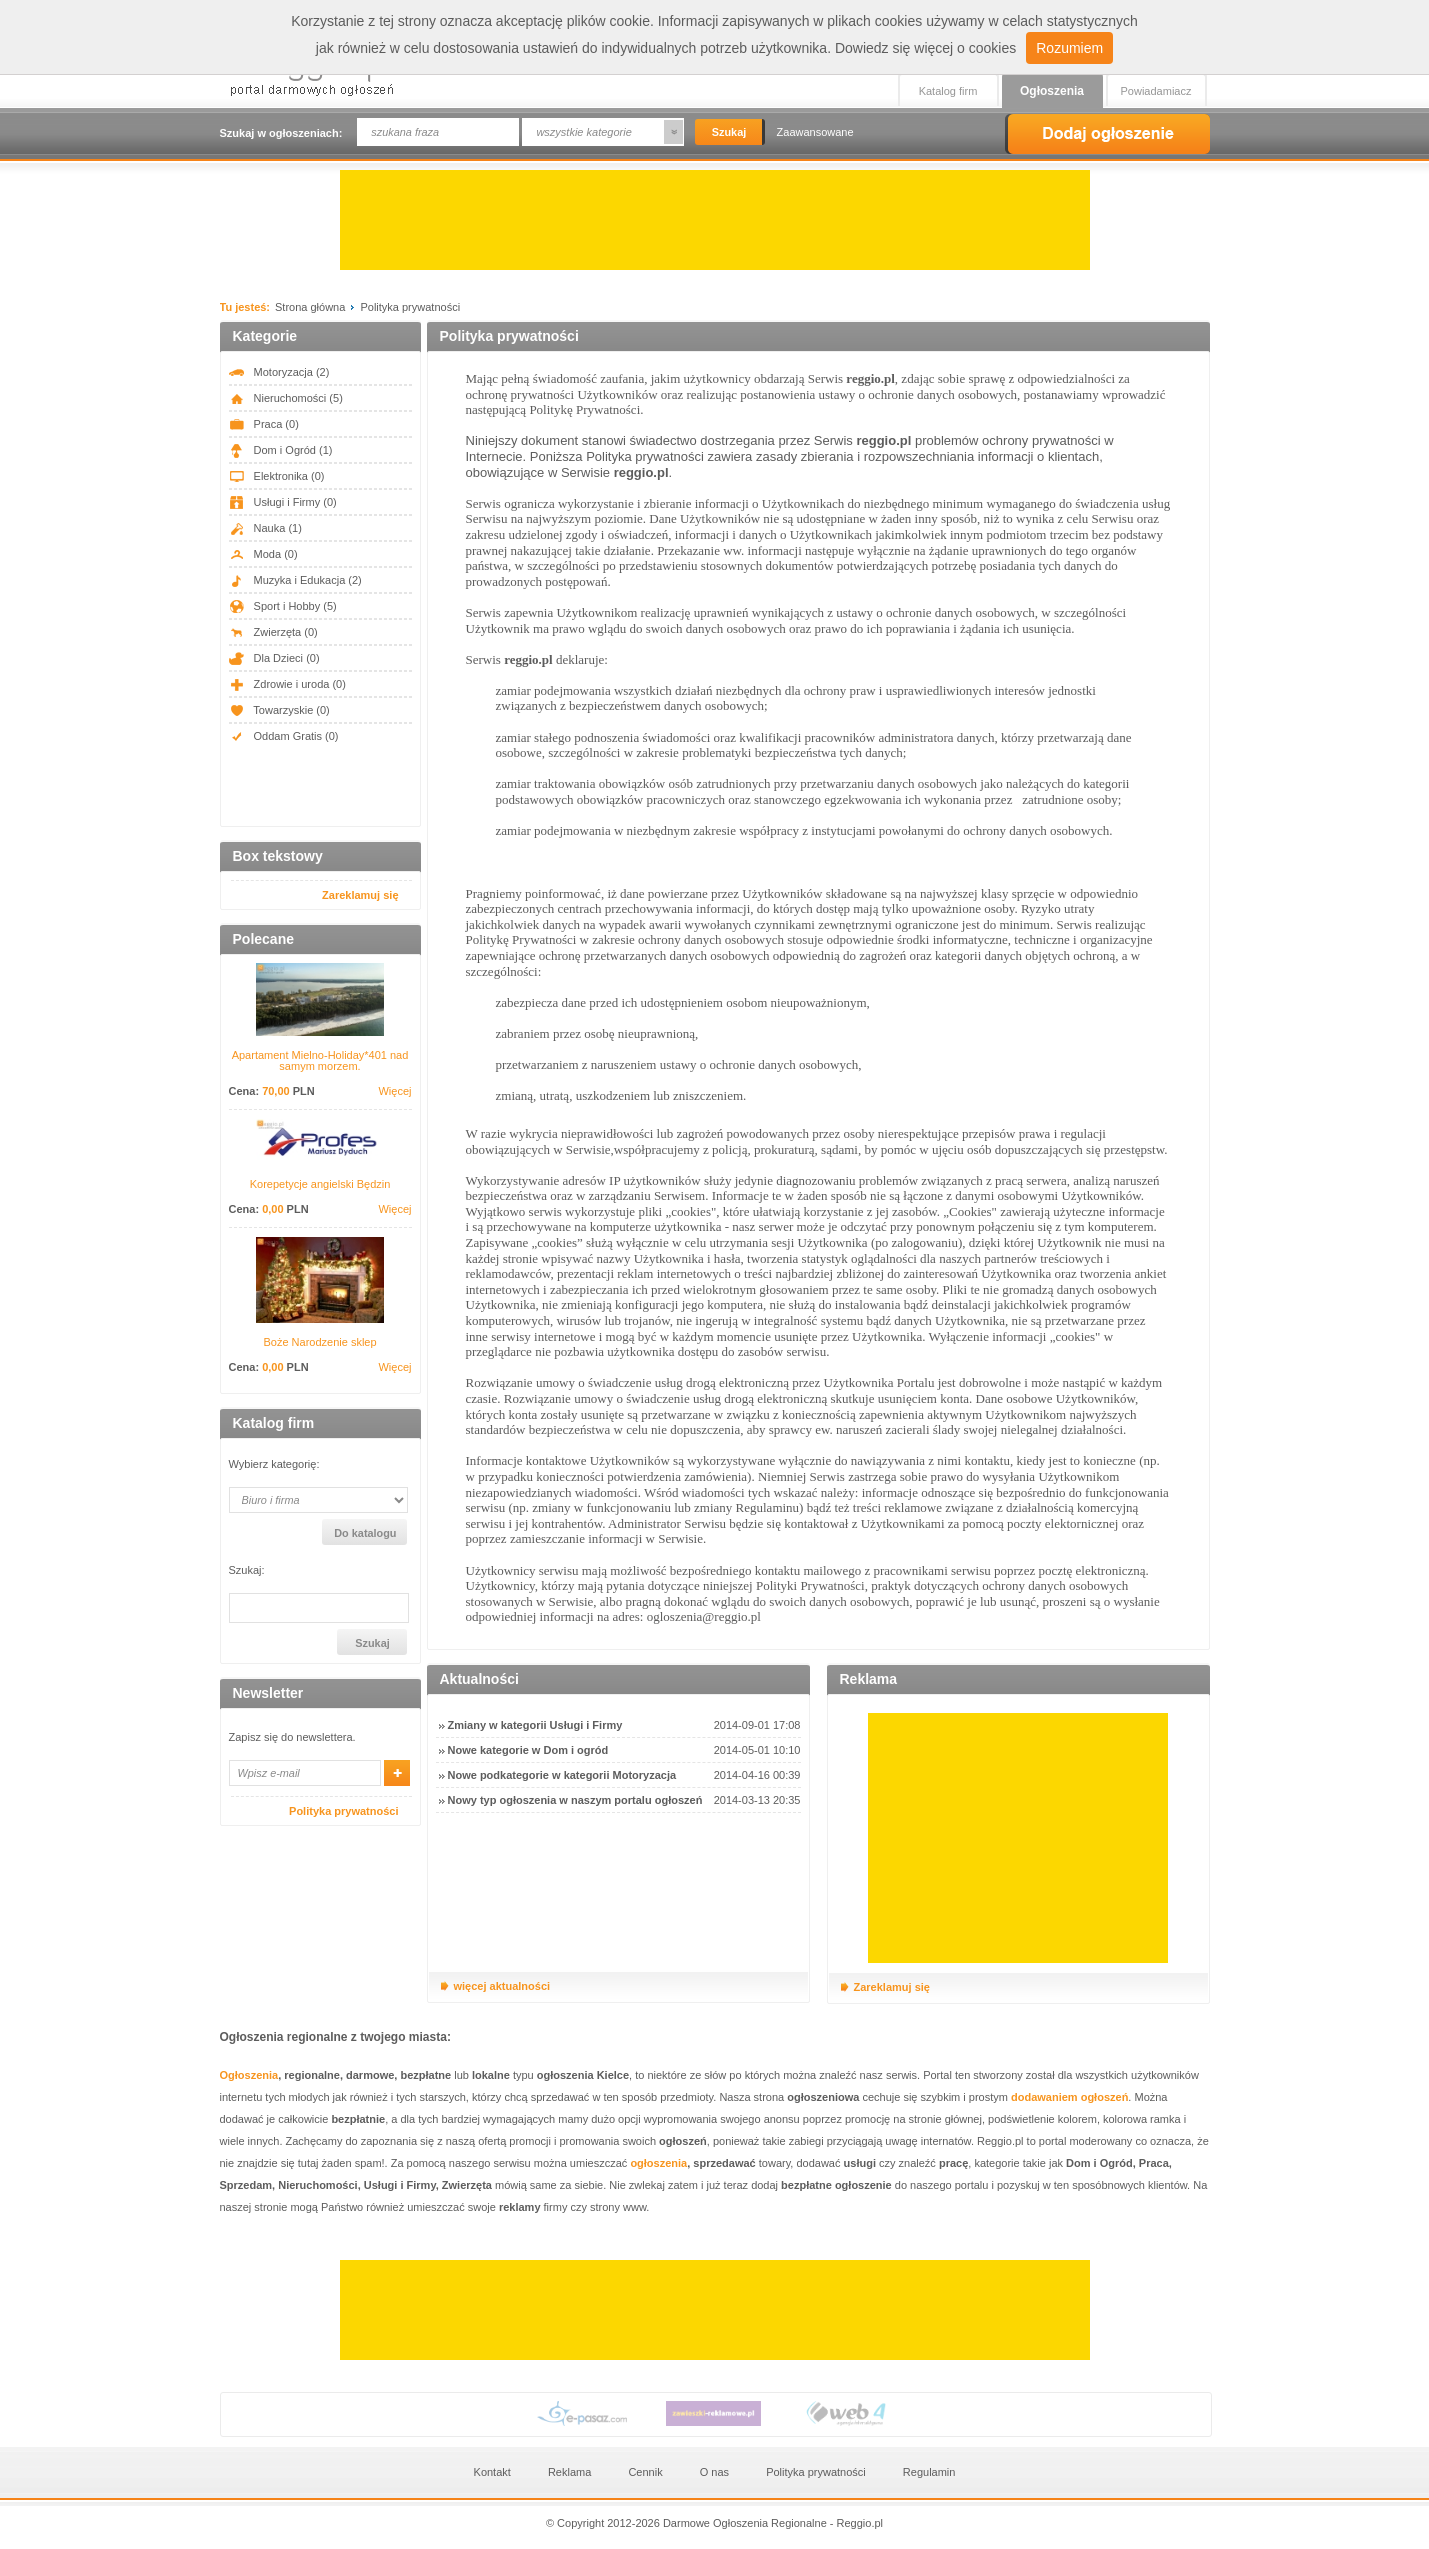 Image resolution: width=1429 pixels, height=2549 pixels. What do you see at coordinates (1156, 91) in the screenshot?
I see `Powiadamiacz` at bounding box center [1156, 91].